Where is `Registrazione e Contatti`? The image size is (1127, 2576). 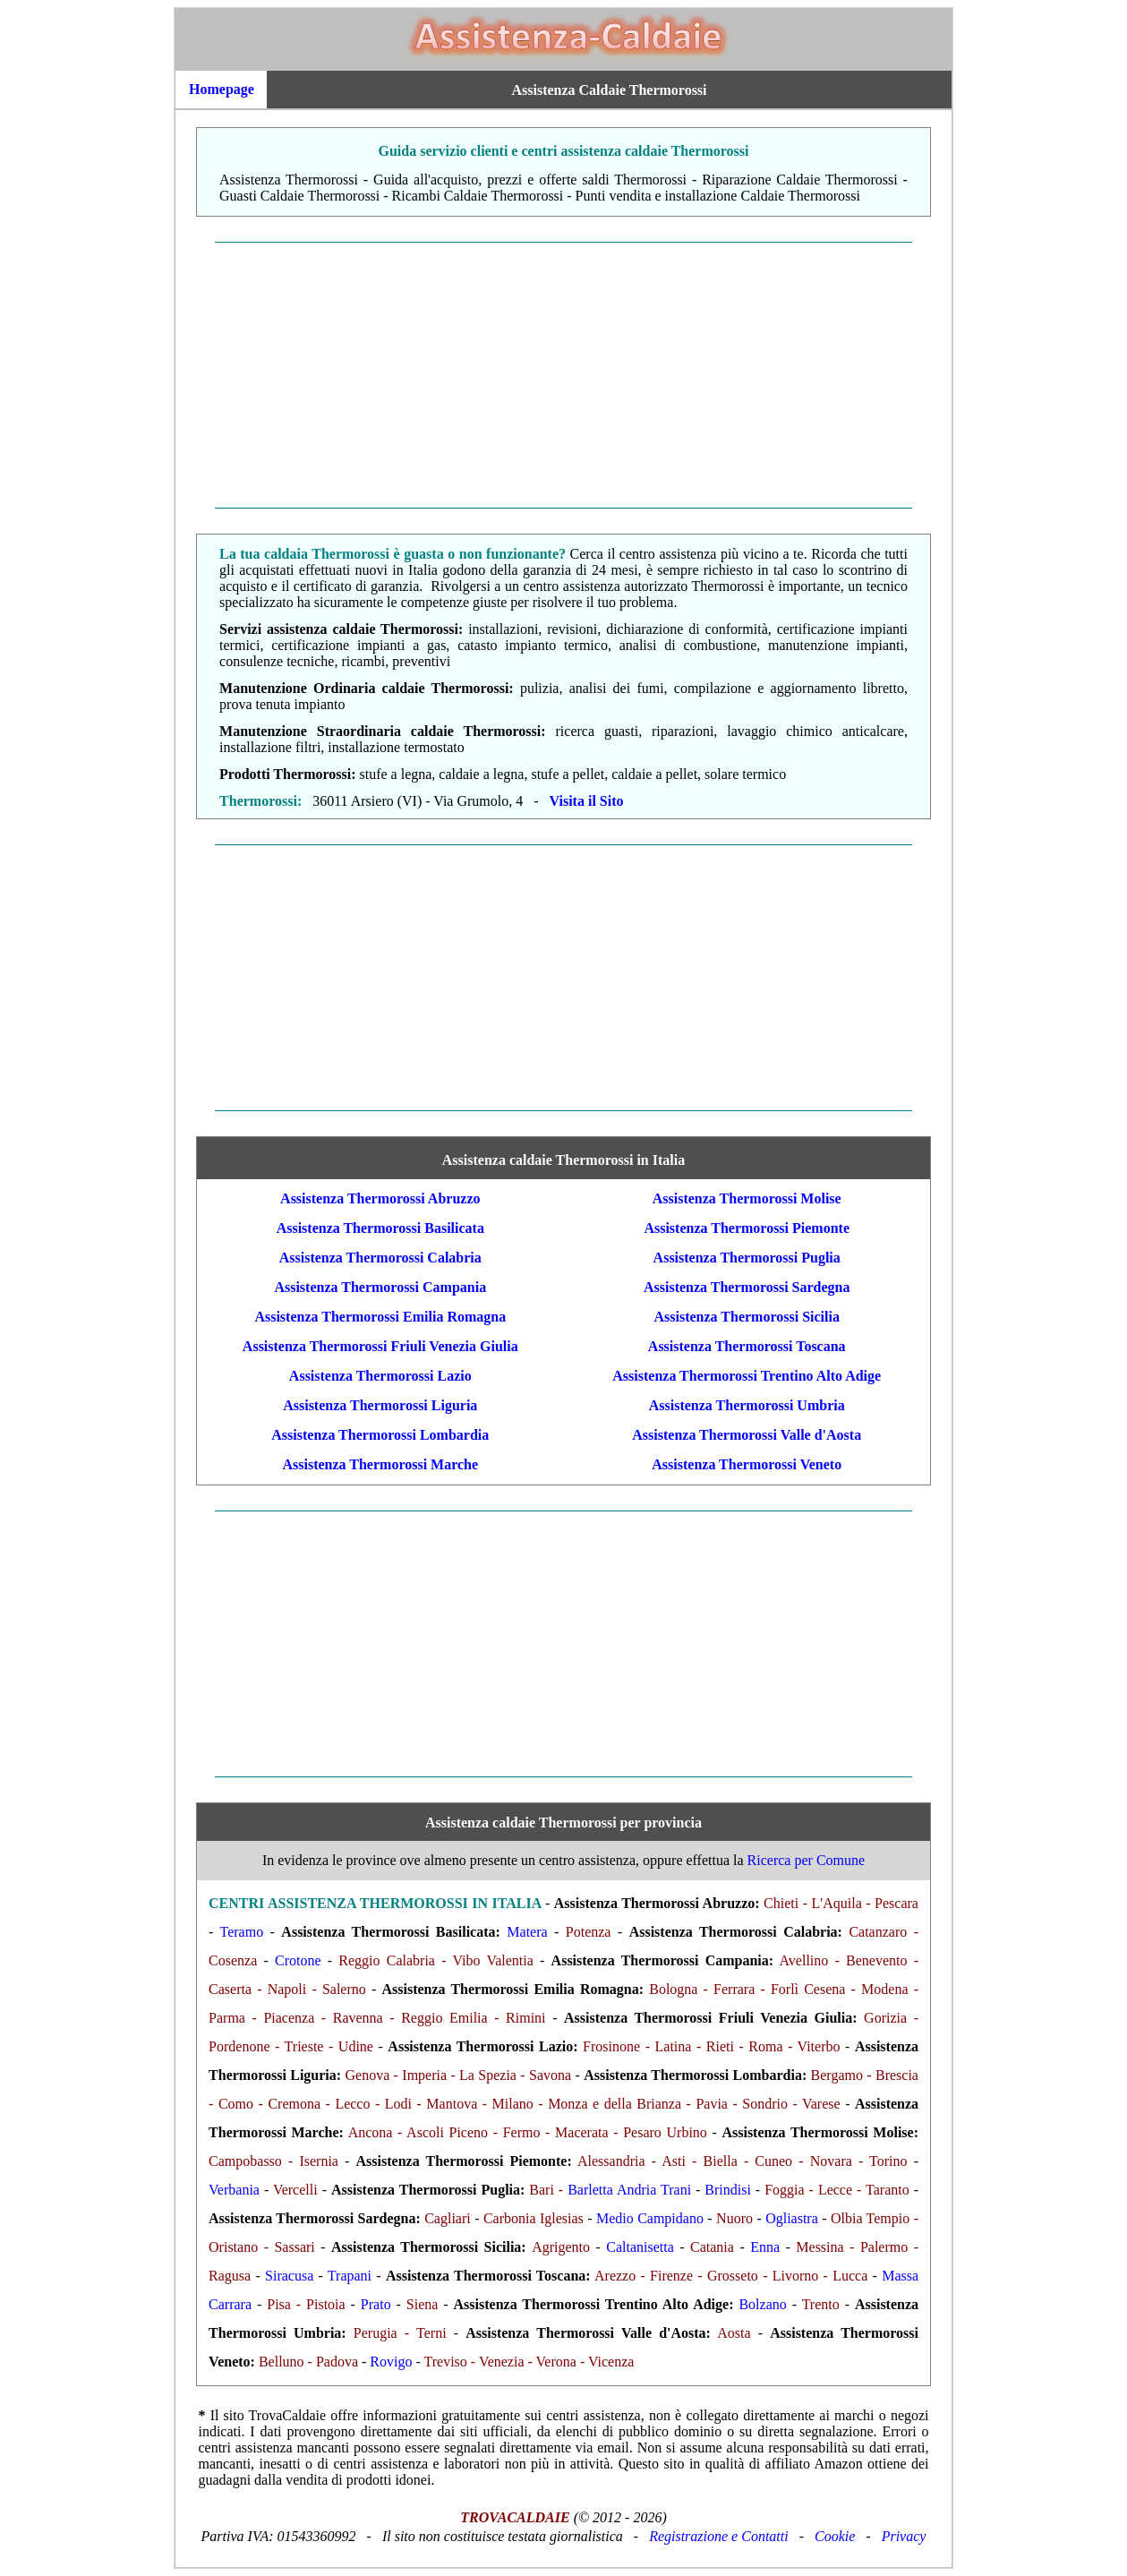
Registrazione e Contatti is located at coordinates (719, 2536).